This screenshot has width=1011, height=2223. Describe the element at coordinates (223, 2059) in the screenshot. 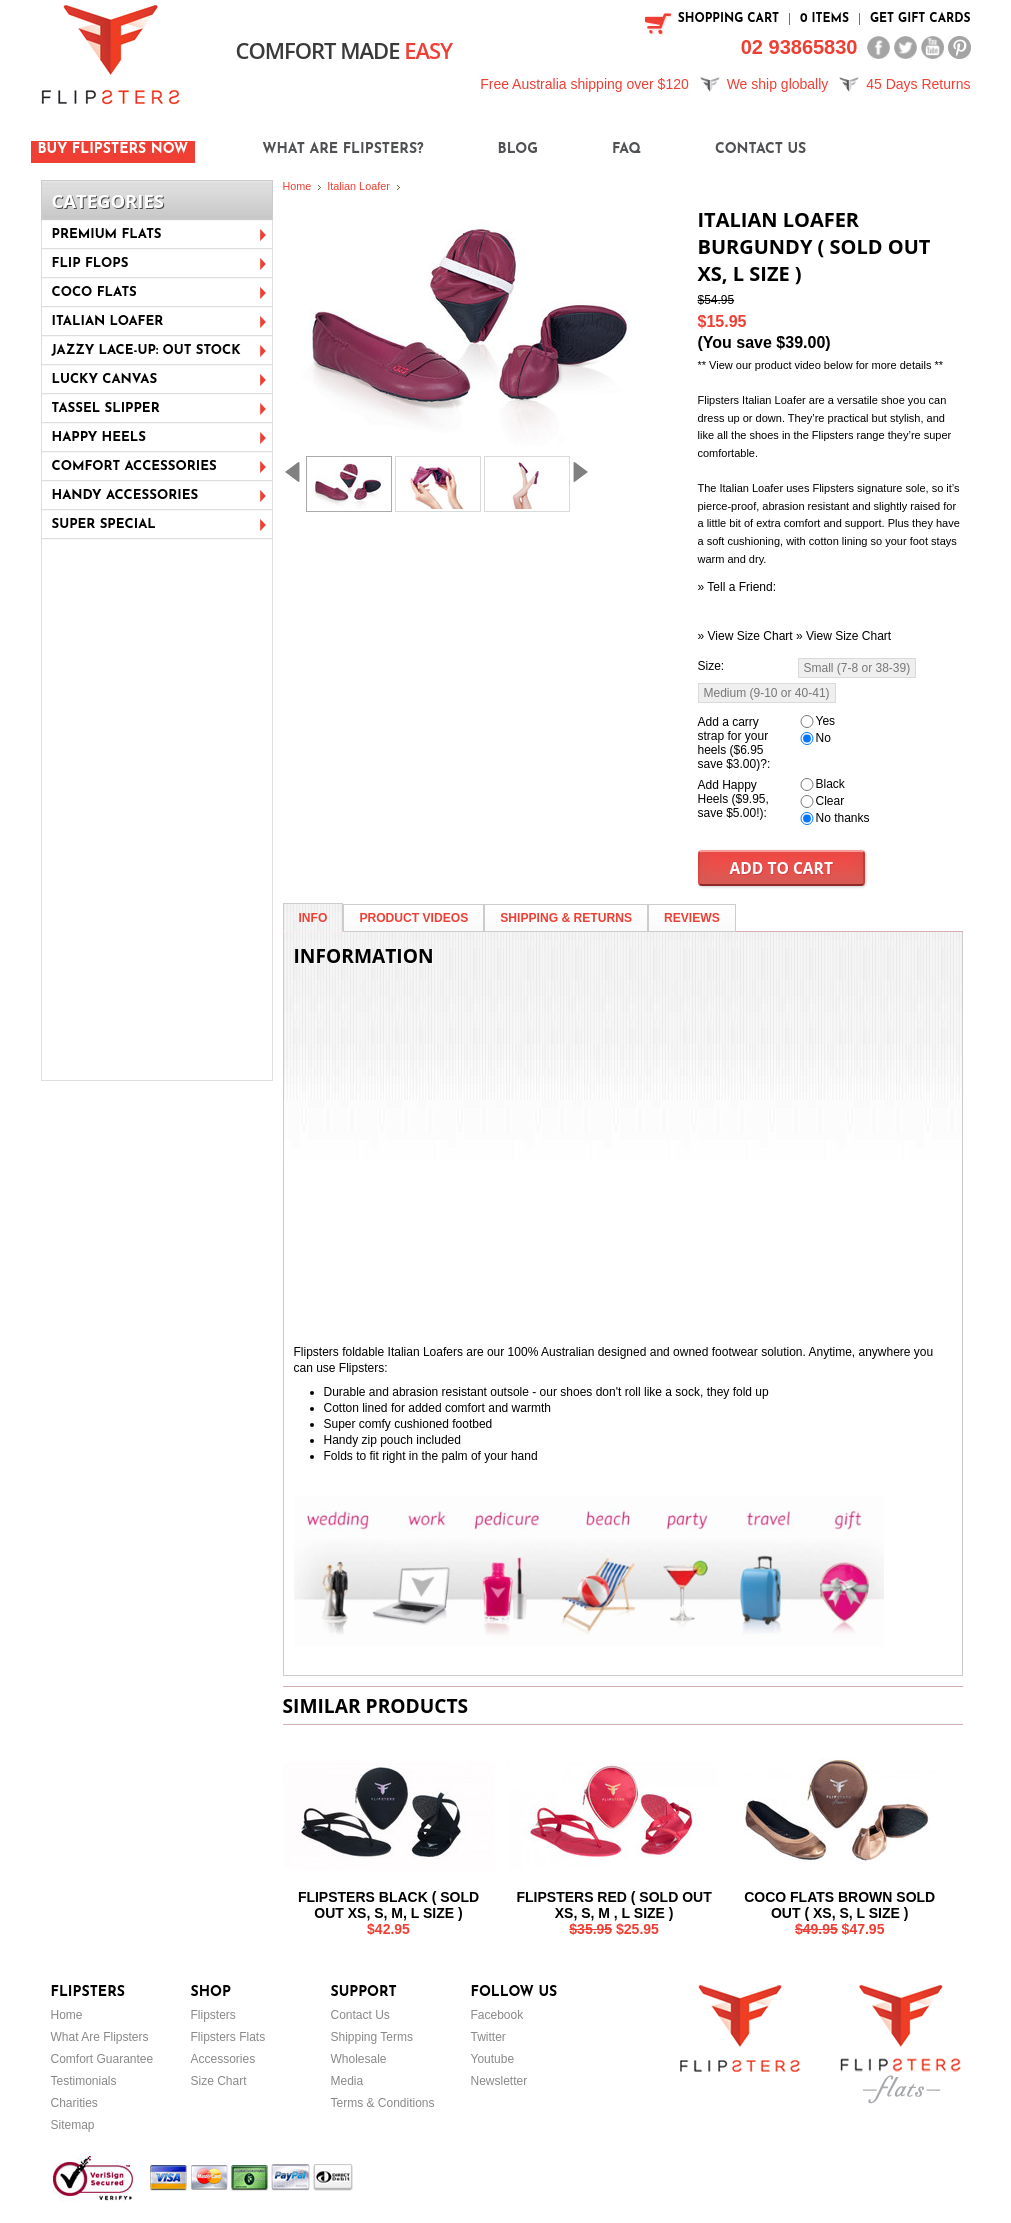

I see `Accessories` at that location.